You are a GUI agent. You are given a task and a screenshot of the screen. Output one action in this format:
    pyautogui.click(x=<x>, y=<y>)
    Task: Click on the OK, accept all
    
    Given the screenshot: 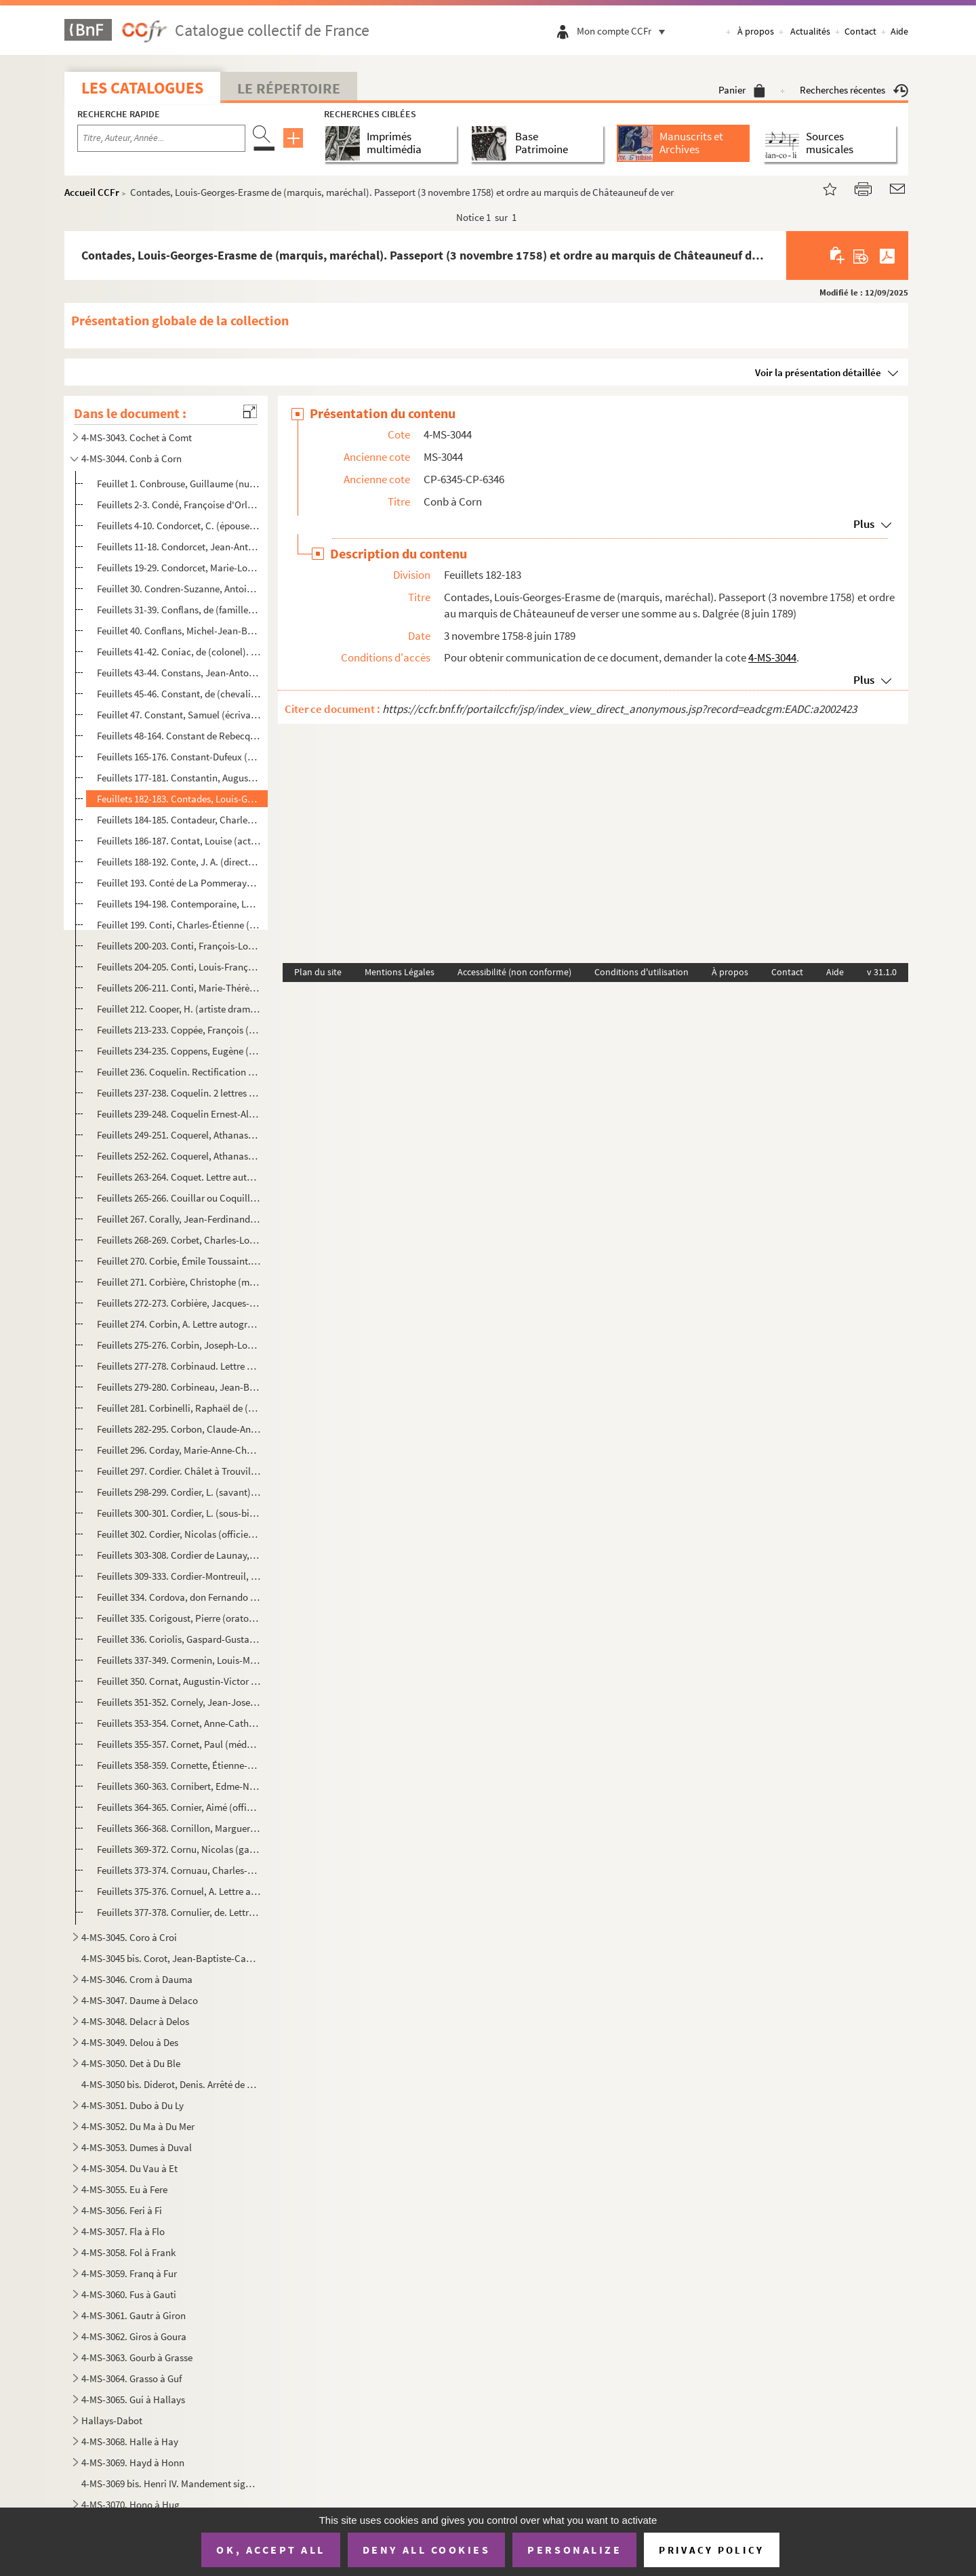 What is the action you would take?
    pyautogui.click(x=270, y=2549)
    